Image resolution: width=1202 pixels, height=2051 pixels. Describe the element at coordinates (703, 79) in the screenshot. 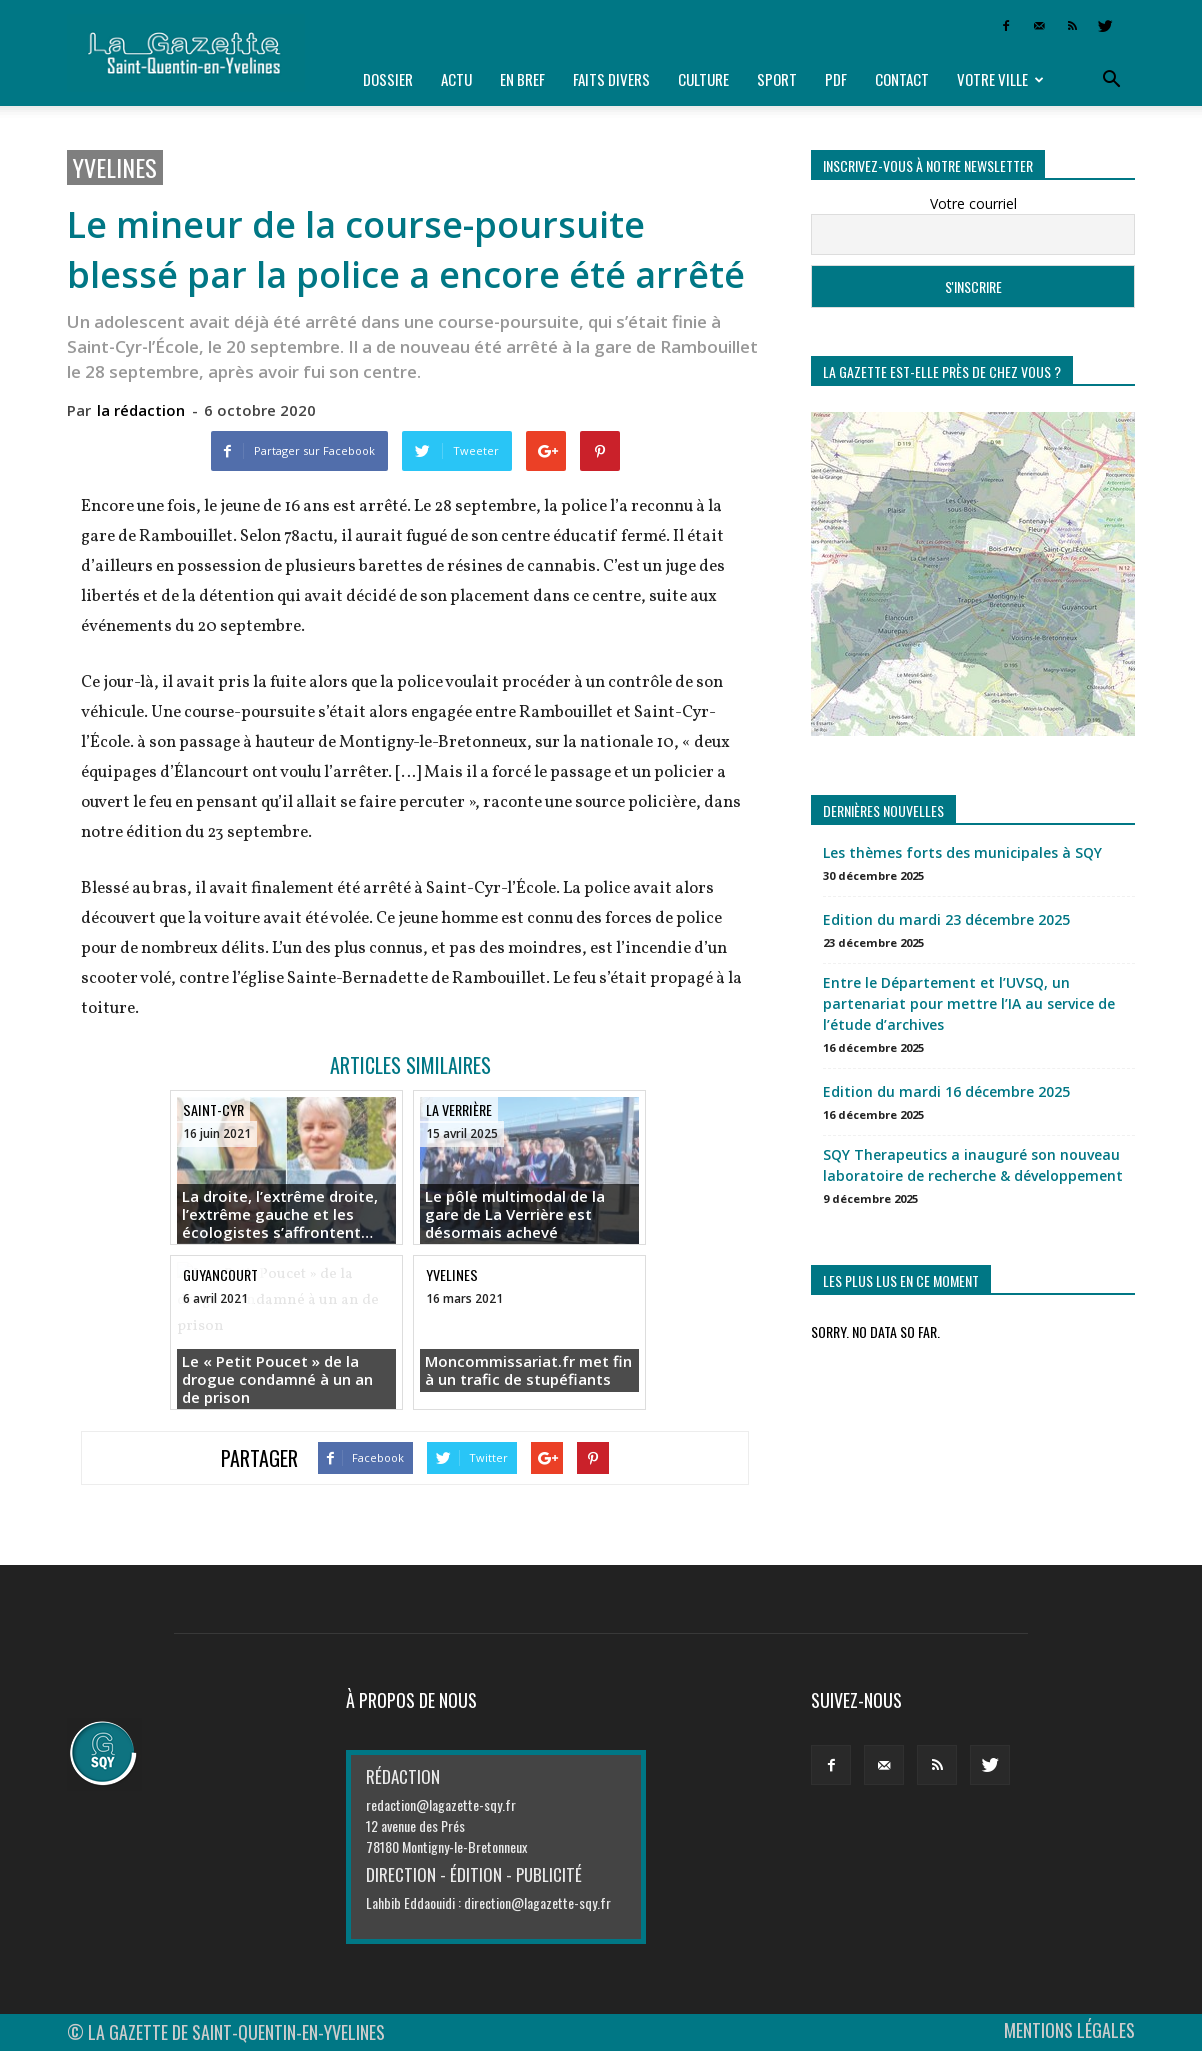

I see `Culture` at that location.